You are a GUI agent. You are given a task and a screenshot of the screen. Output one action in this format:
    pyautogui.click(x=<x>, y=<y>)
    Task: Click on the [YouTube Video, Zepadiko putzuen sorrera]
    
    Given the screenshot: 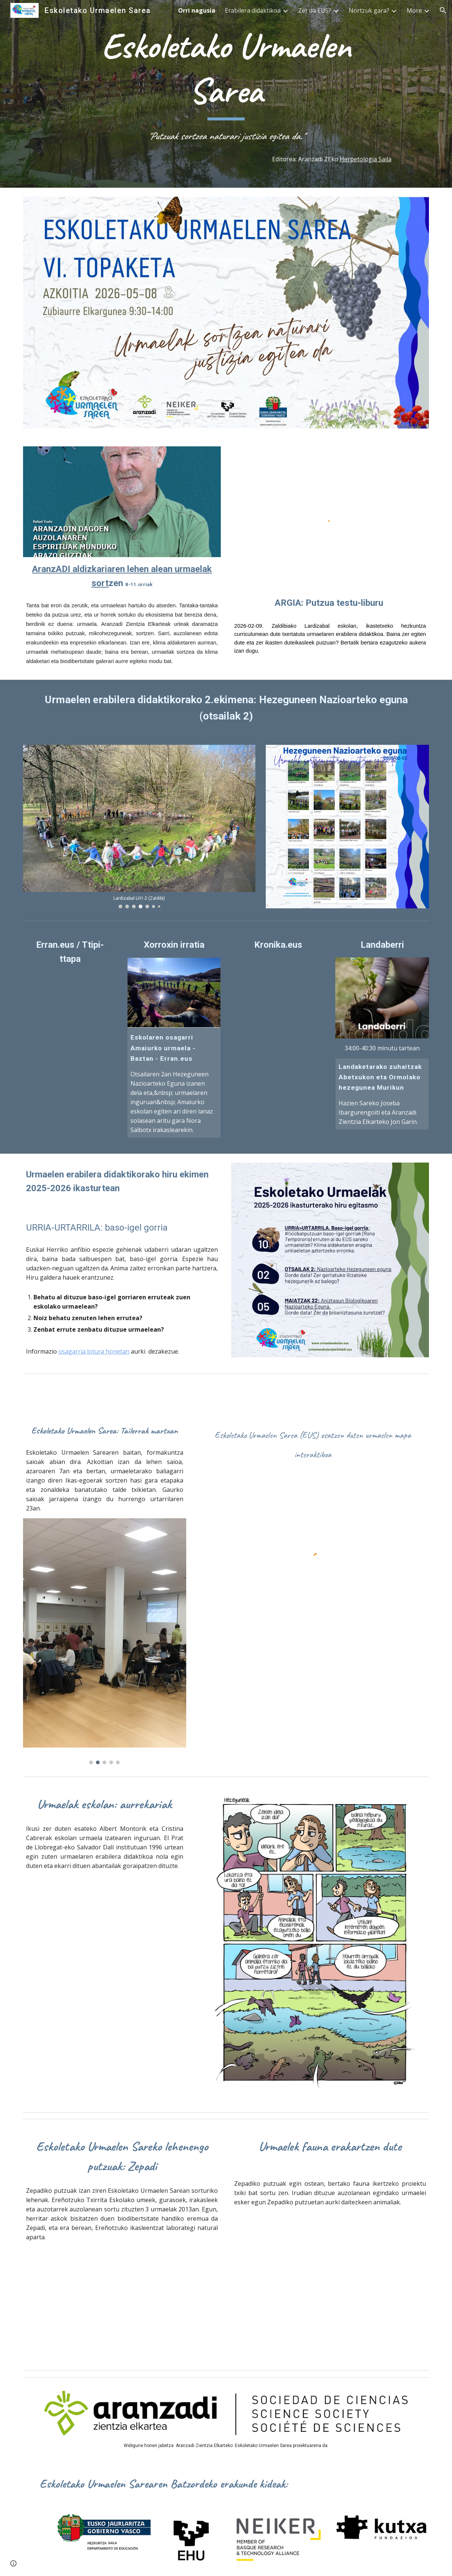 What is the action you would take?
    pyautogui.click(x=122, y=2302)
    